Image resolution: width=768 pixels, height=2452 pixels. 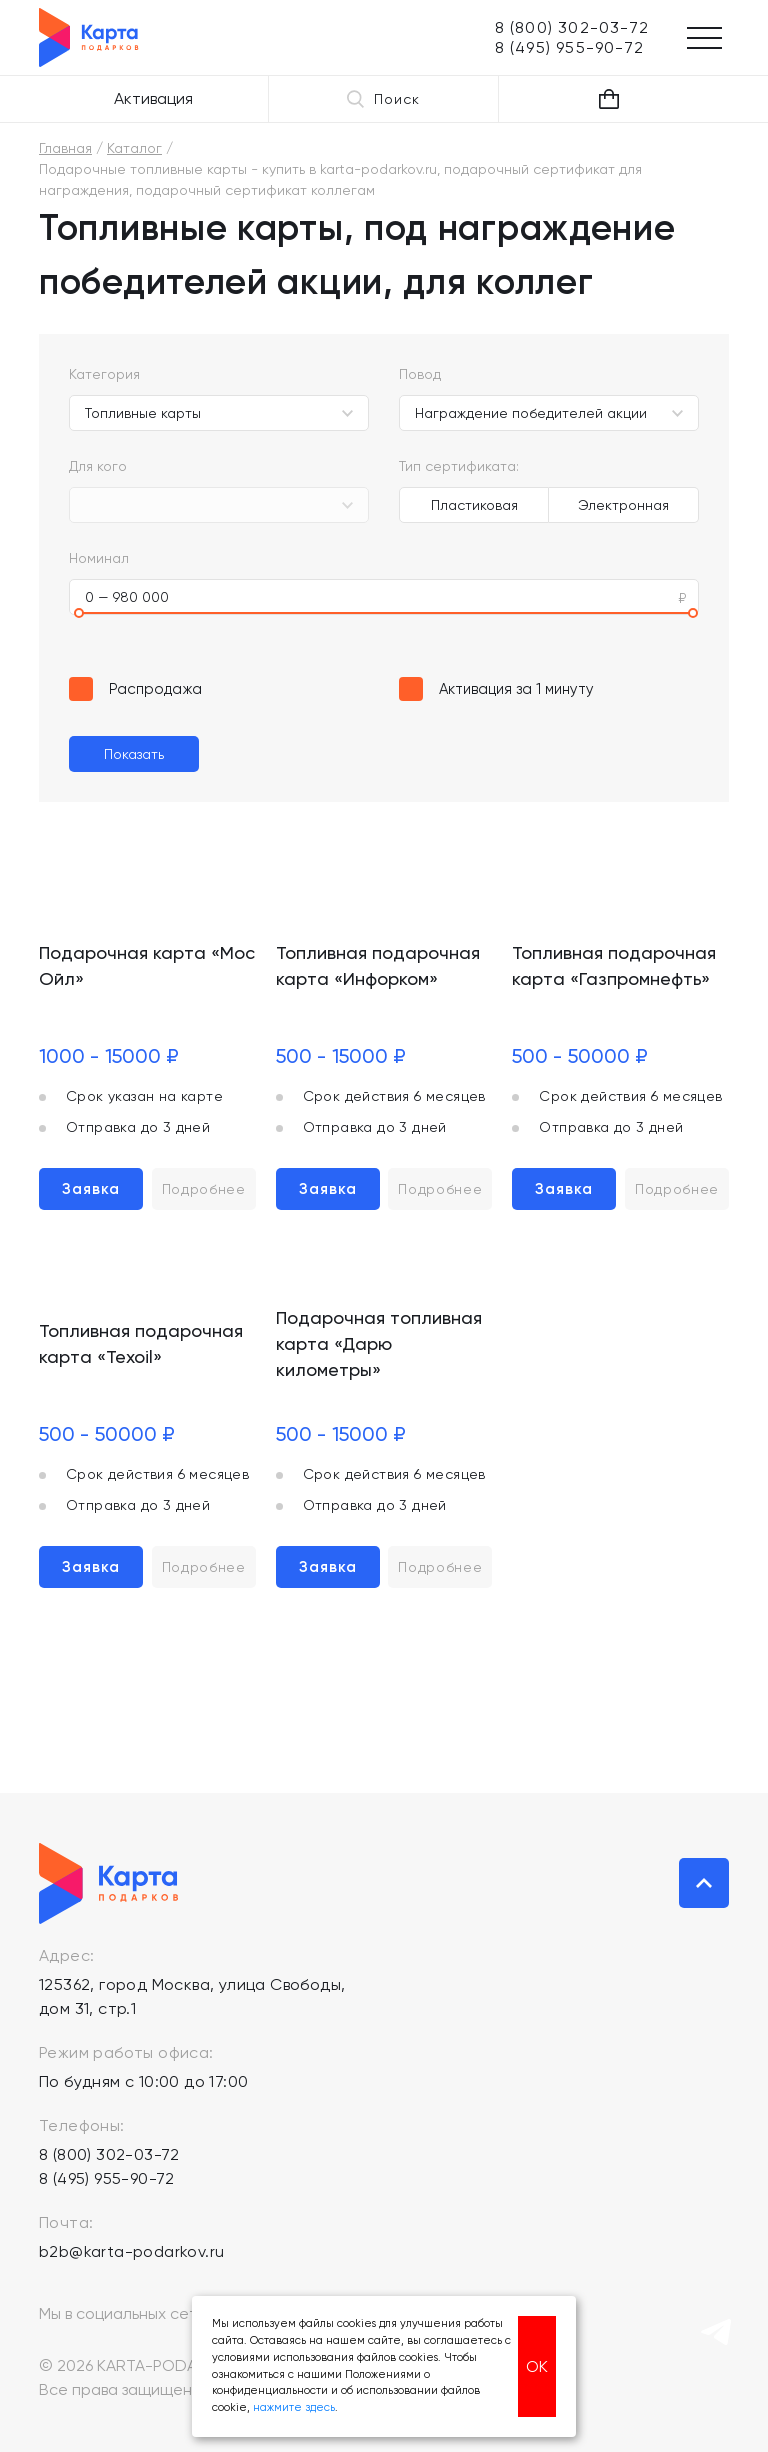 What do you see at coordinates (537, 2366) in the screenshot?
I see `ОК` at bounding box center [537, 2366].